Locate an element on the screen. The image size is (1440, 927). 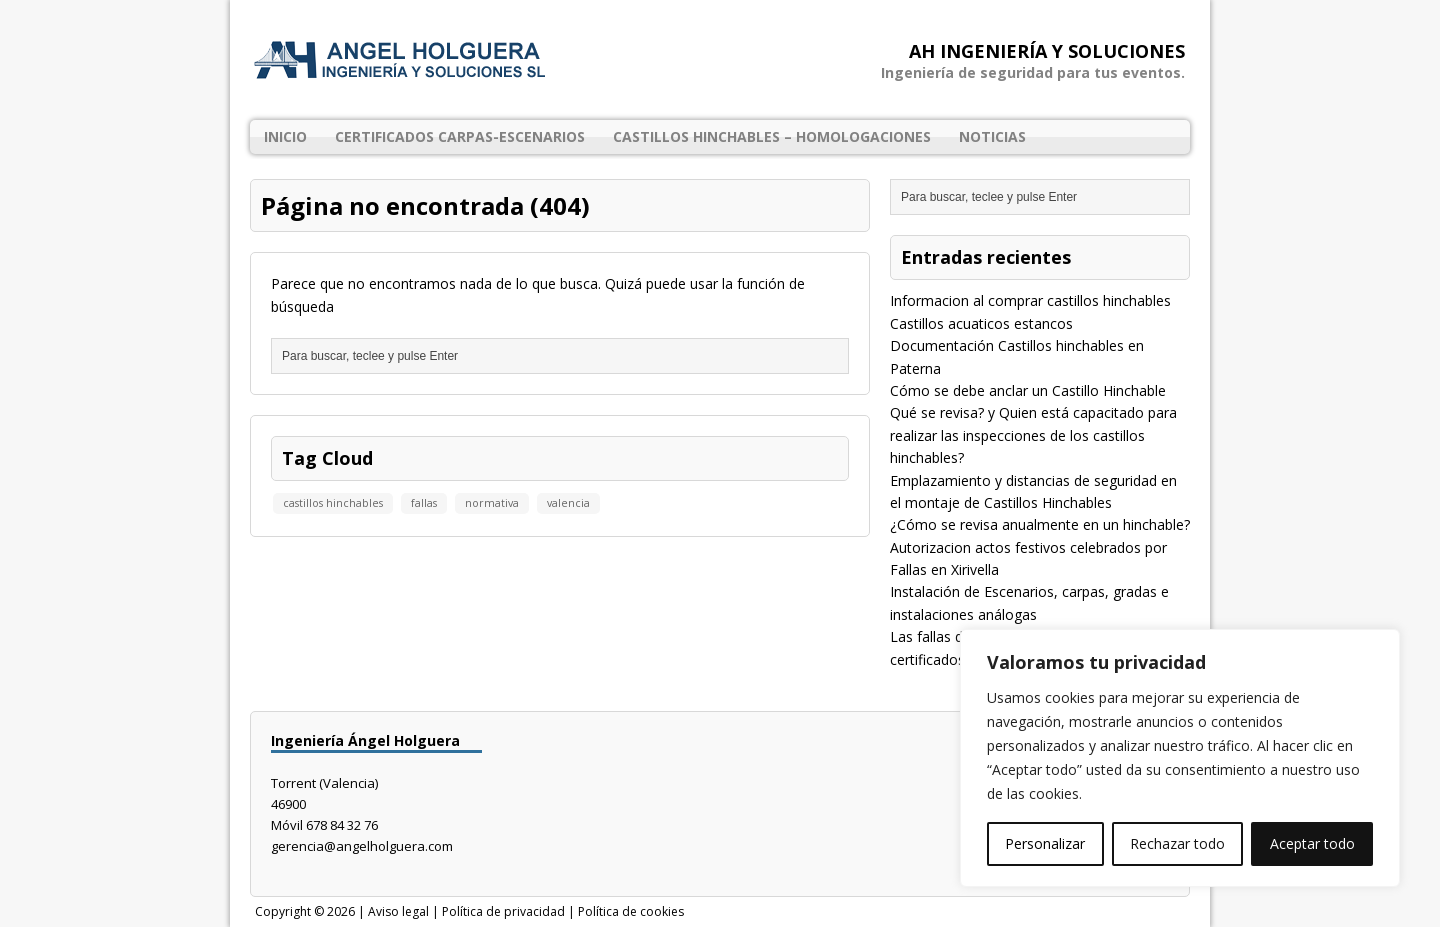
fallas [fallas (1 elemento)] is located at coordinates (424, 503).